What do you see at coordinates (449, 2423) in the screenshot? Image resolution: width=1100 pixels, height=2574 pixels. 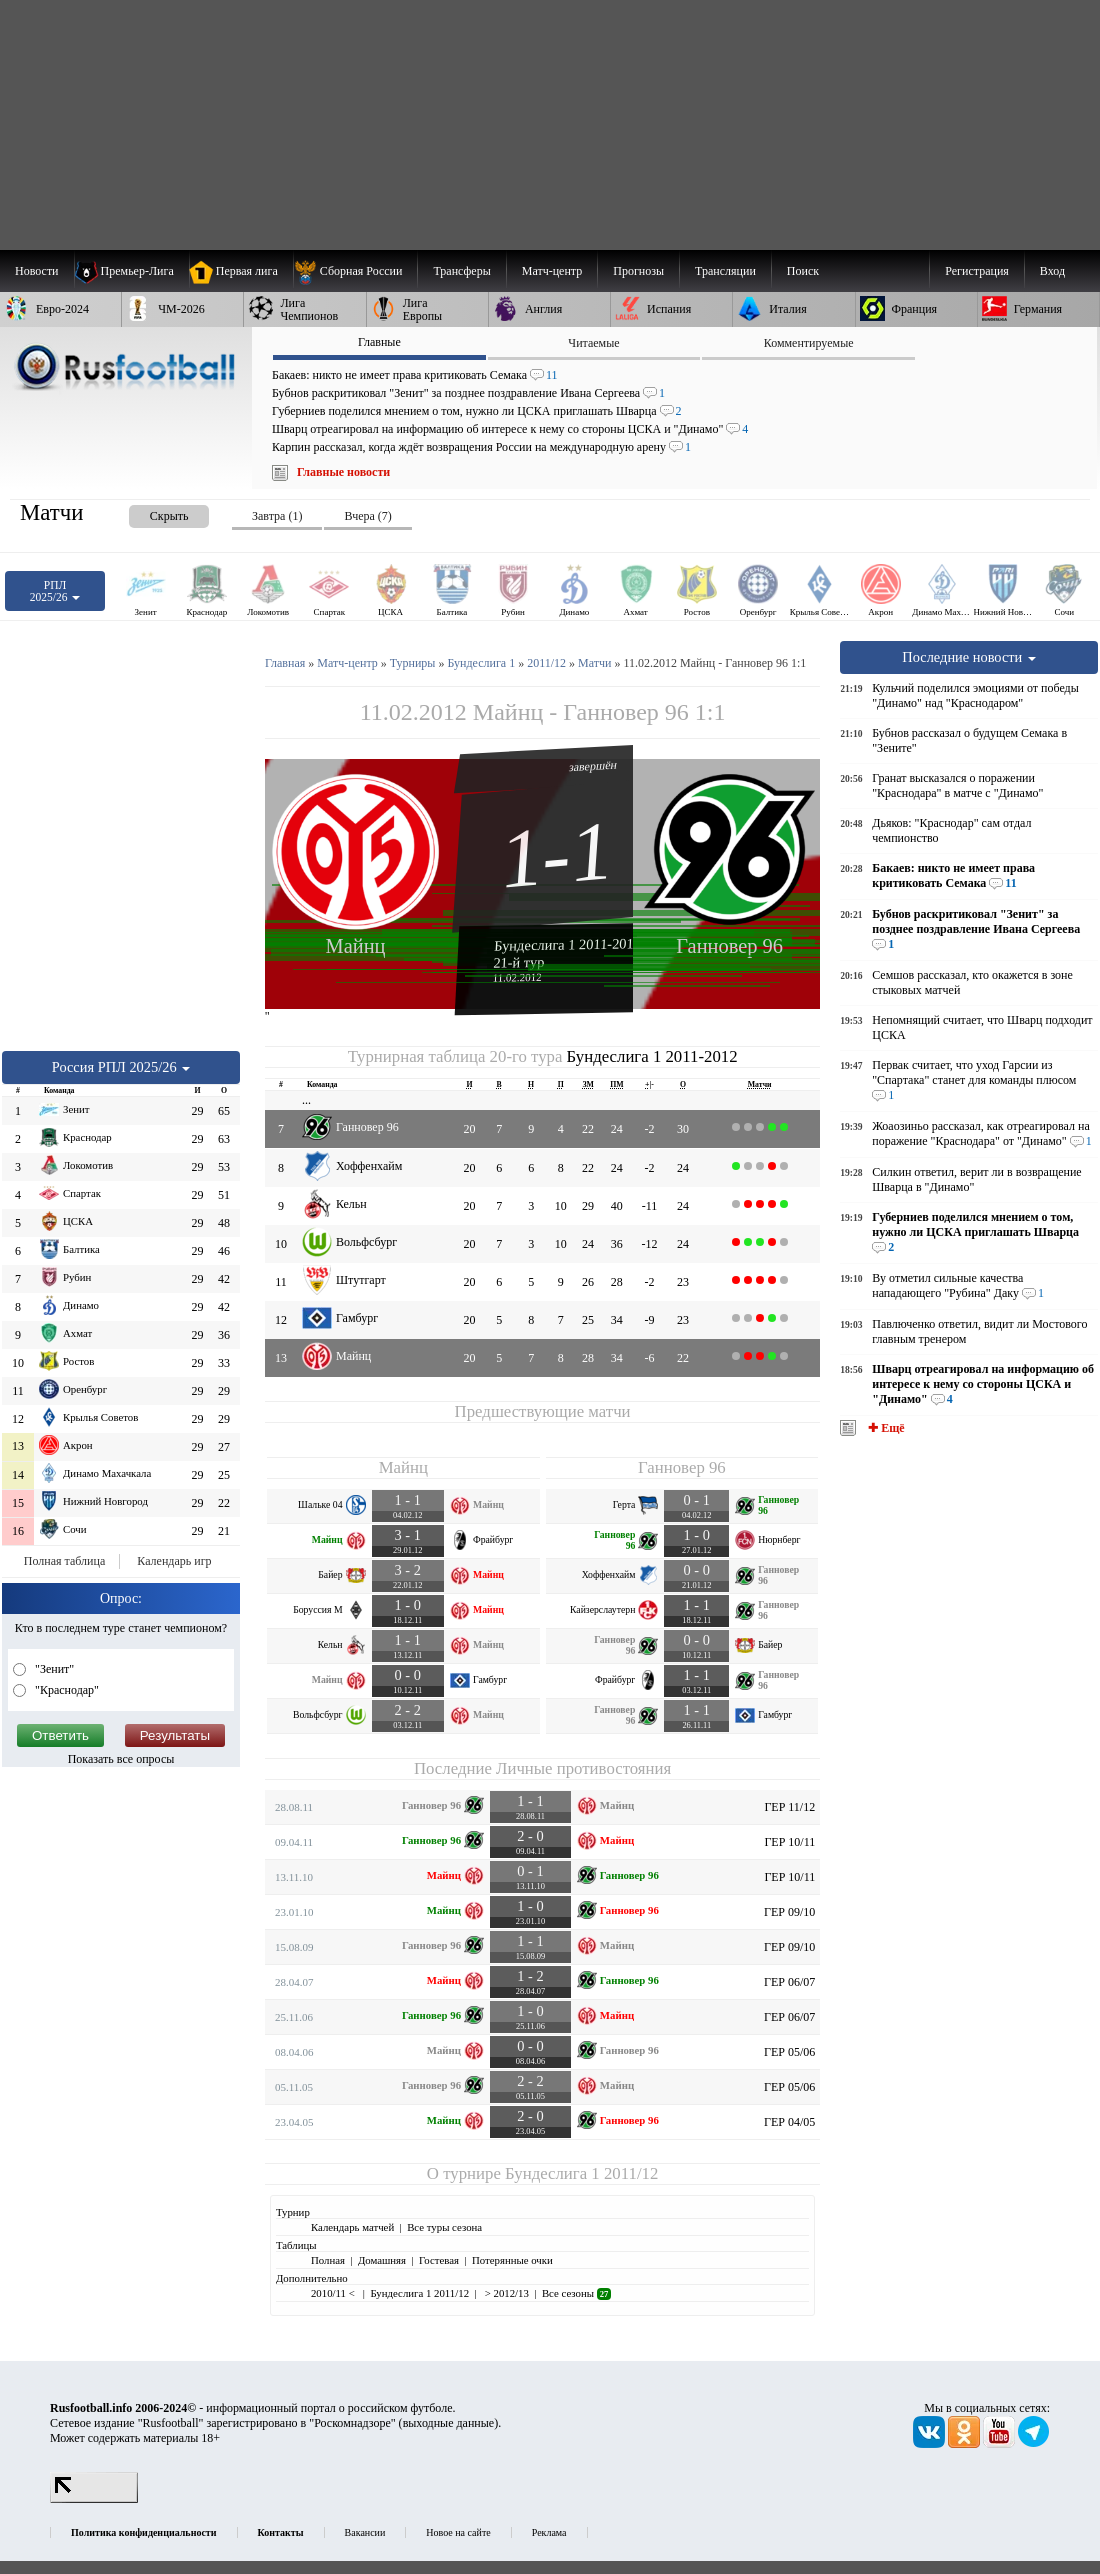 I see `выходные данные` at bounding box center [449, 2423].